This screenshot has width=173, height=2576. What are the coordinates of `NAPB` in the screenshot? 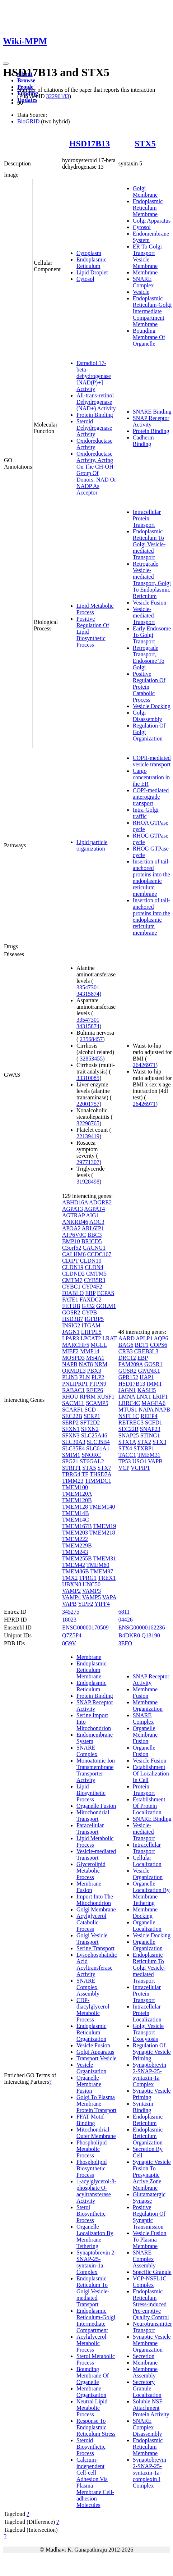 It's located at (70, 1364).